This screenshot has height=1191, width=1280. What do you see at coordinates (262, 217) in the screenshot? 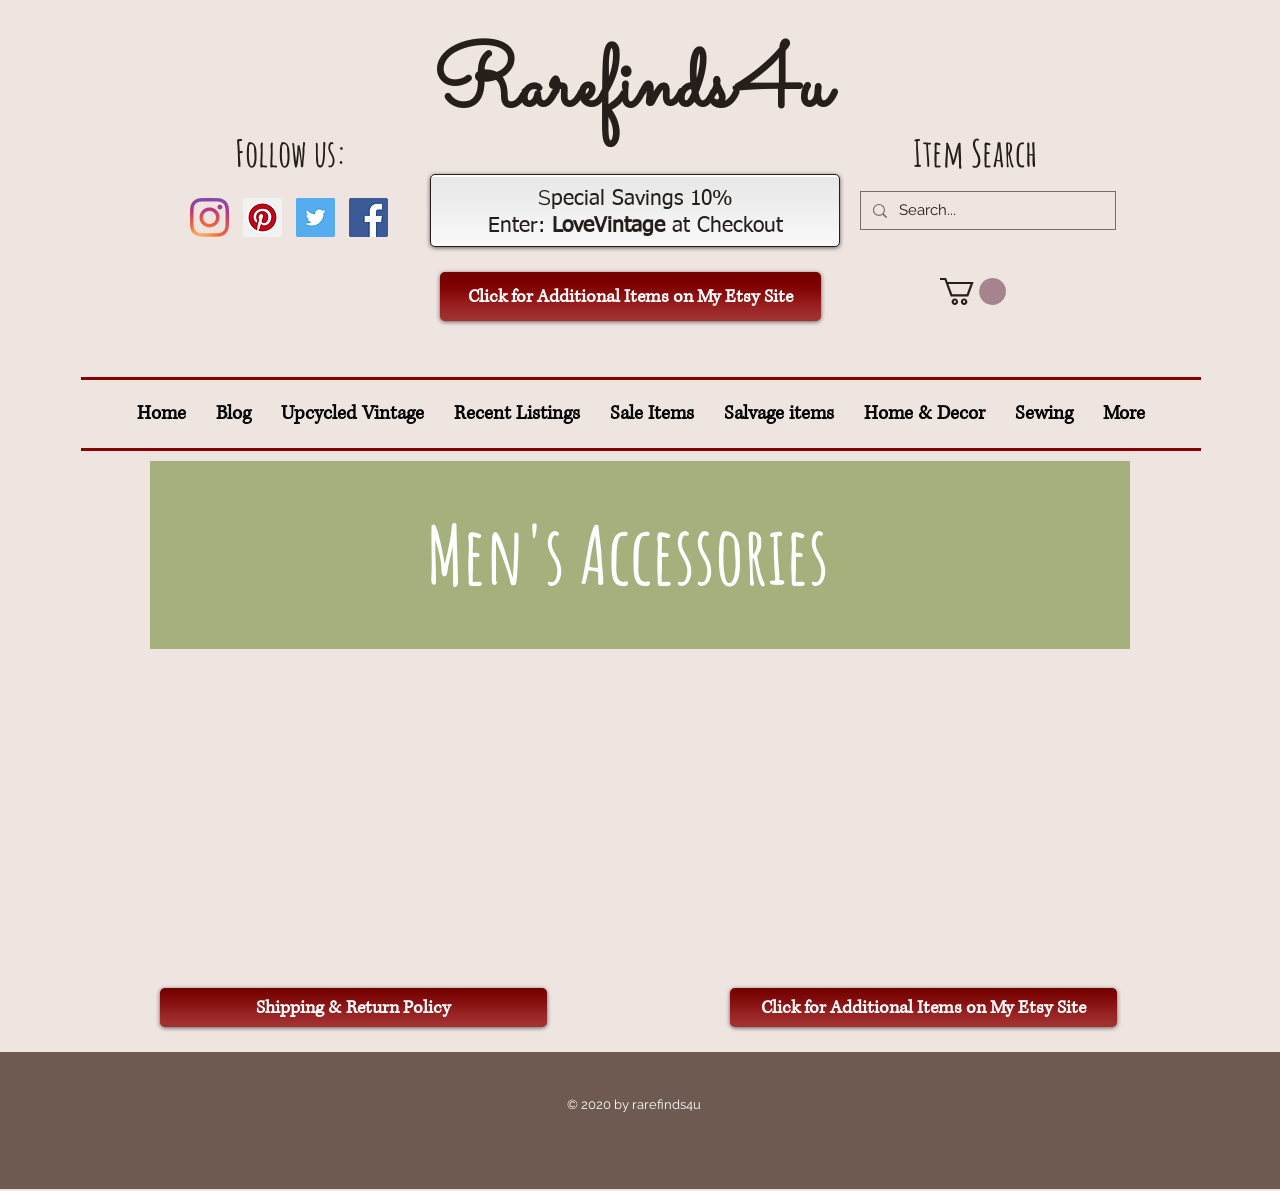
I see `[Pinterest Social Icon]` at bounding box center [262, 217].